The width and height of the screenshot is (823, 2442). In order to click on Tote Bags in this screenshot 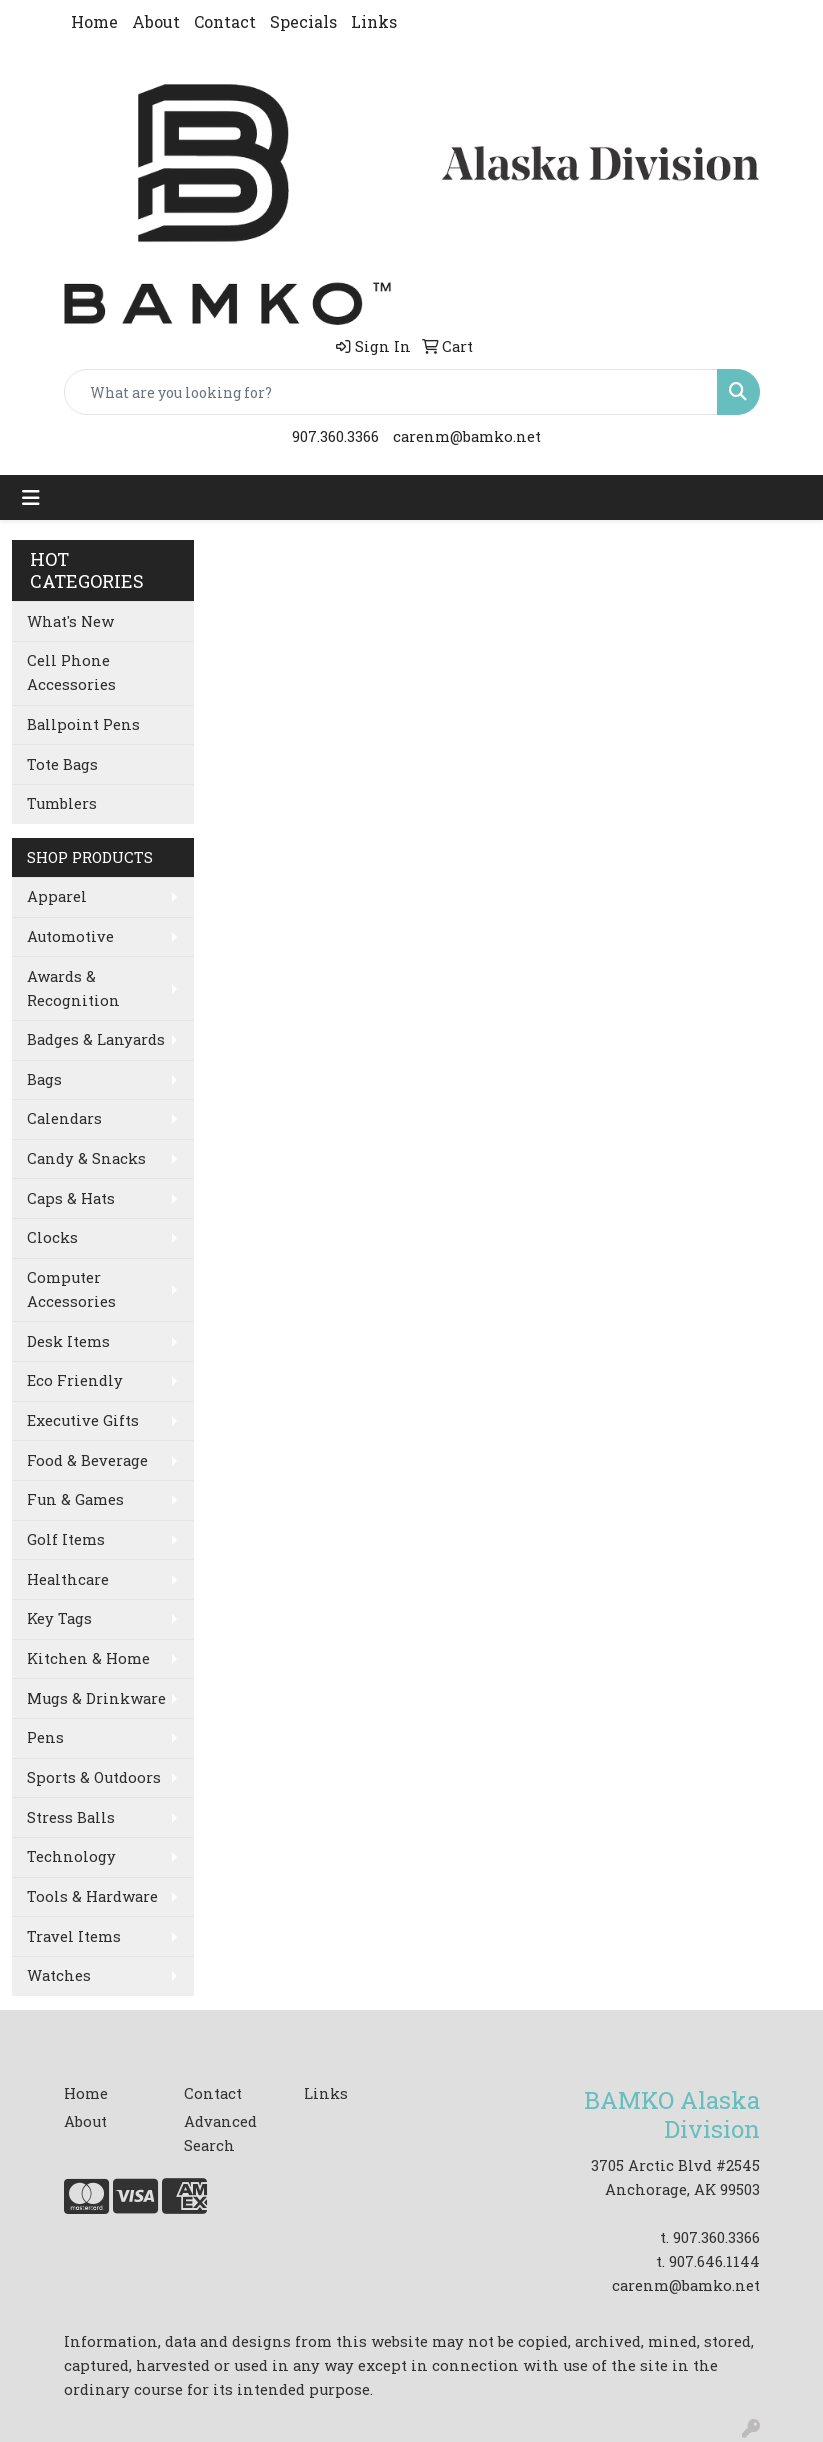, I will do `click(62, 764)`.